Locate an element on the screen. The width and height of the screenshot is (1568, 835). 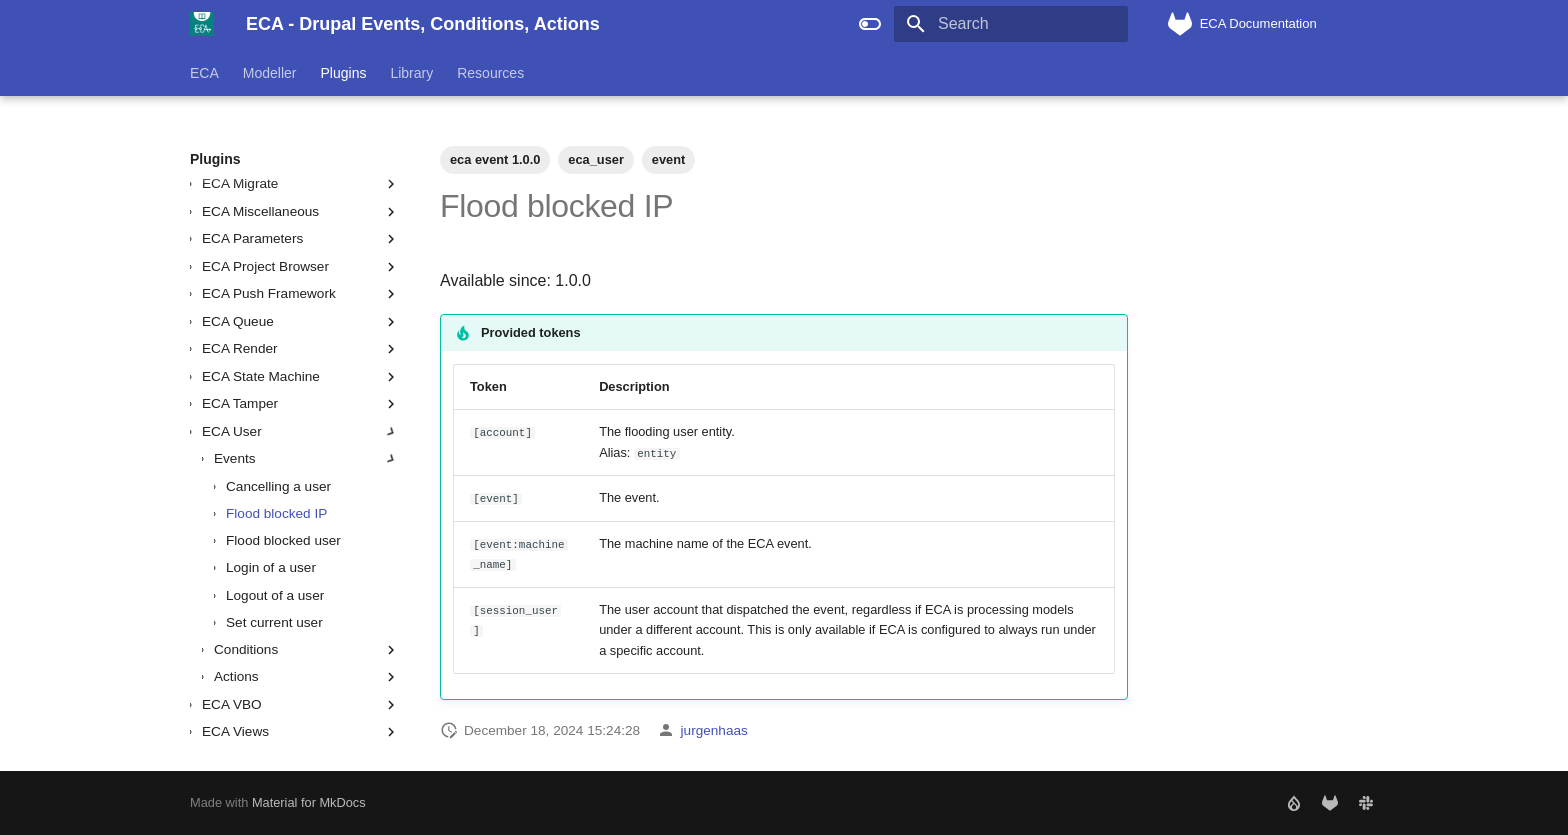
event is located at coordinates (668, 159).